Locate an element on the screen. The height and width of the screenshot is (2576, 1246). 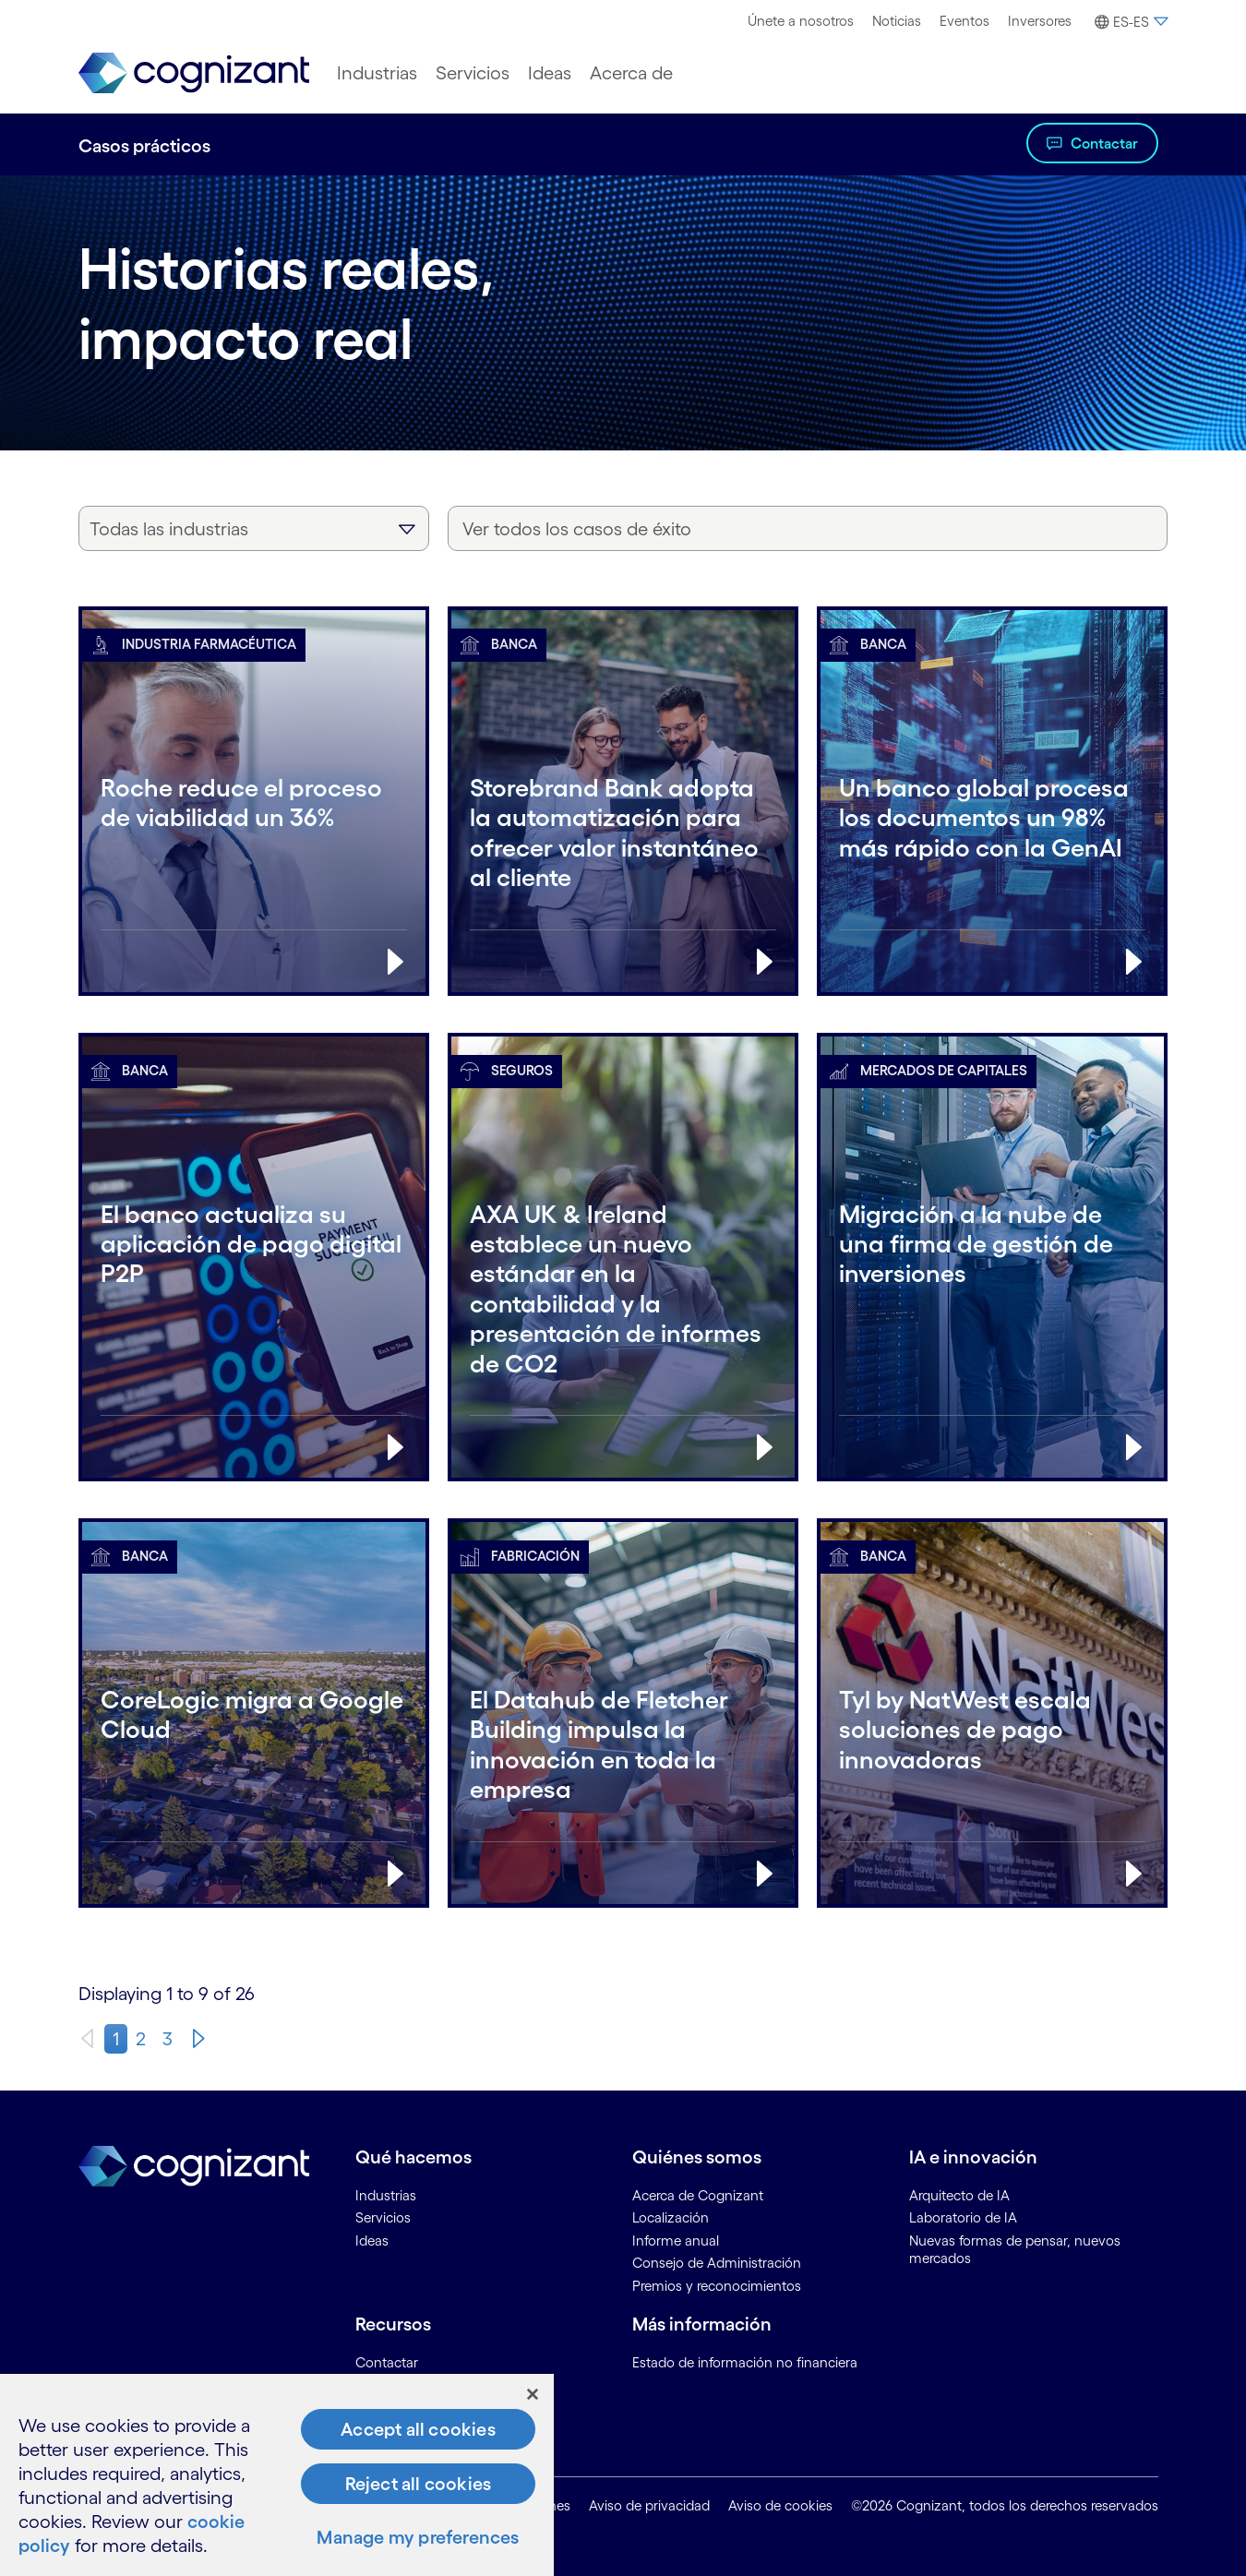
Arquitecto de IA [link] is located at coordinates (959, 2195).